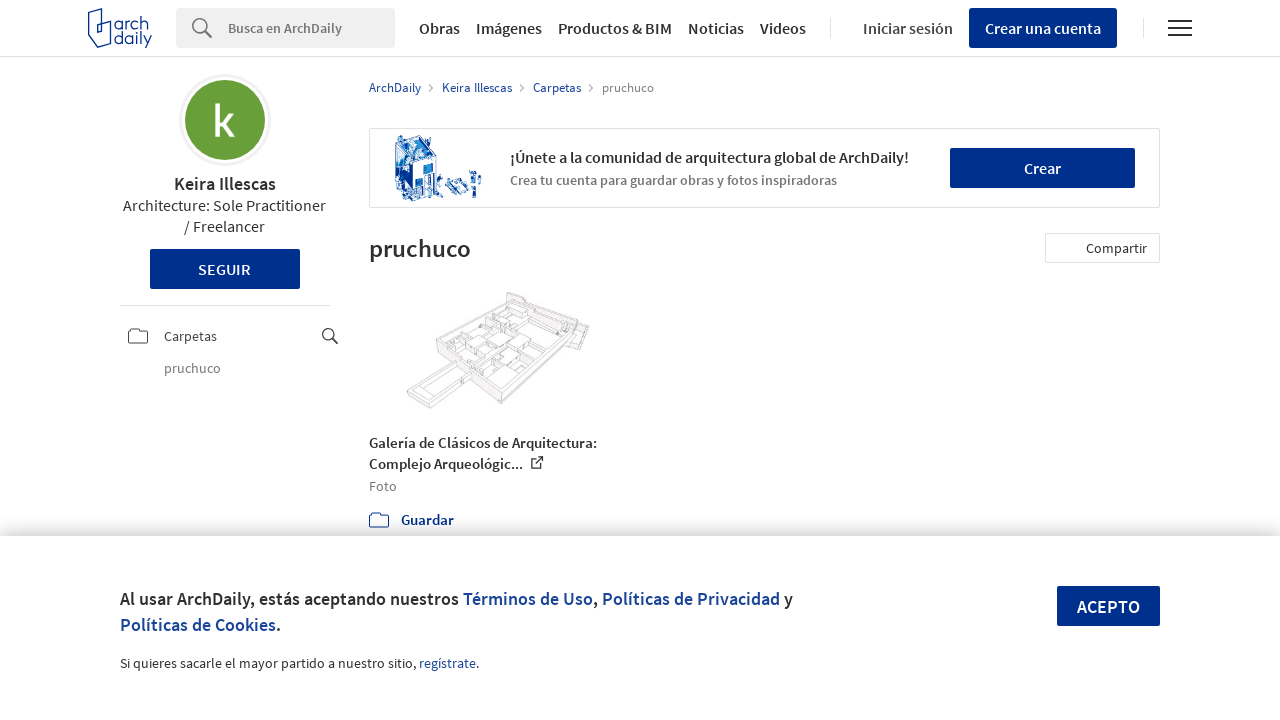 The width and height of the screenshot is (1280, 720). Describe the element at coordinates (1043, 28) in the screenshot. I see `Crear una cuenta` at that location.